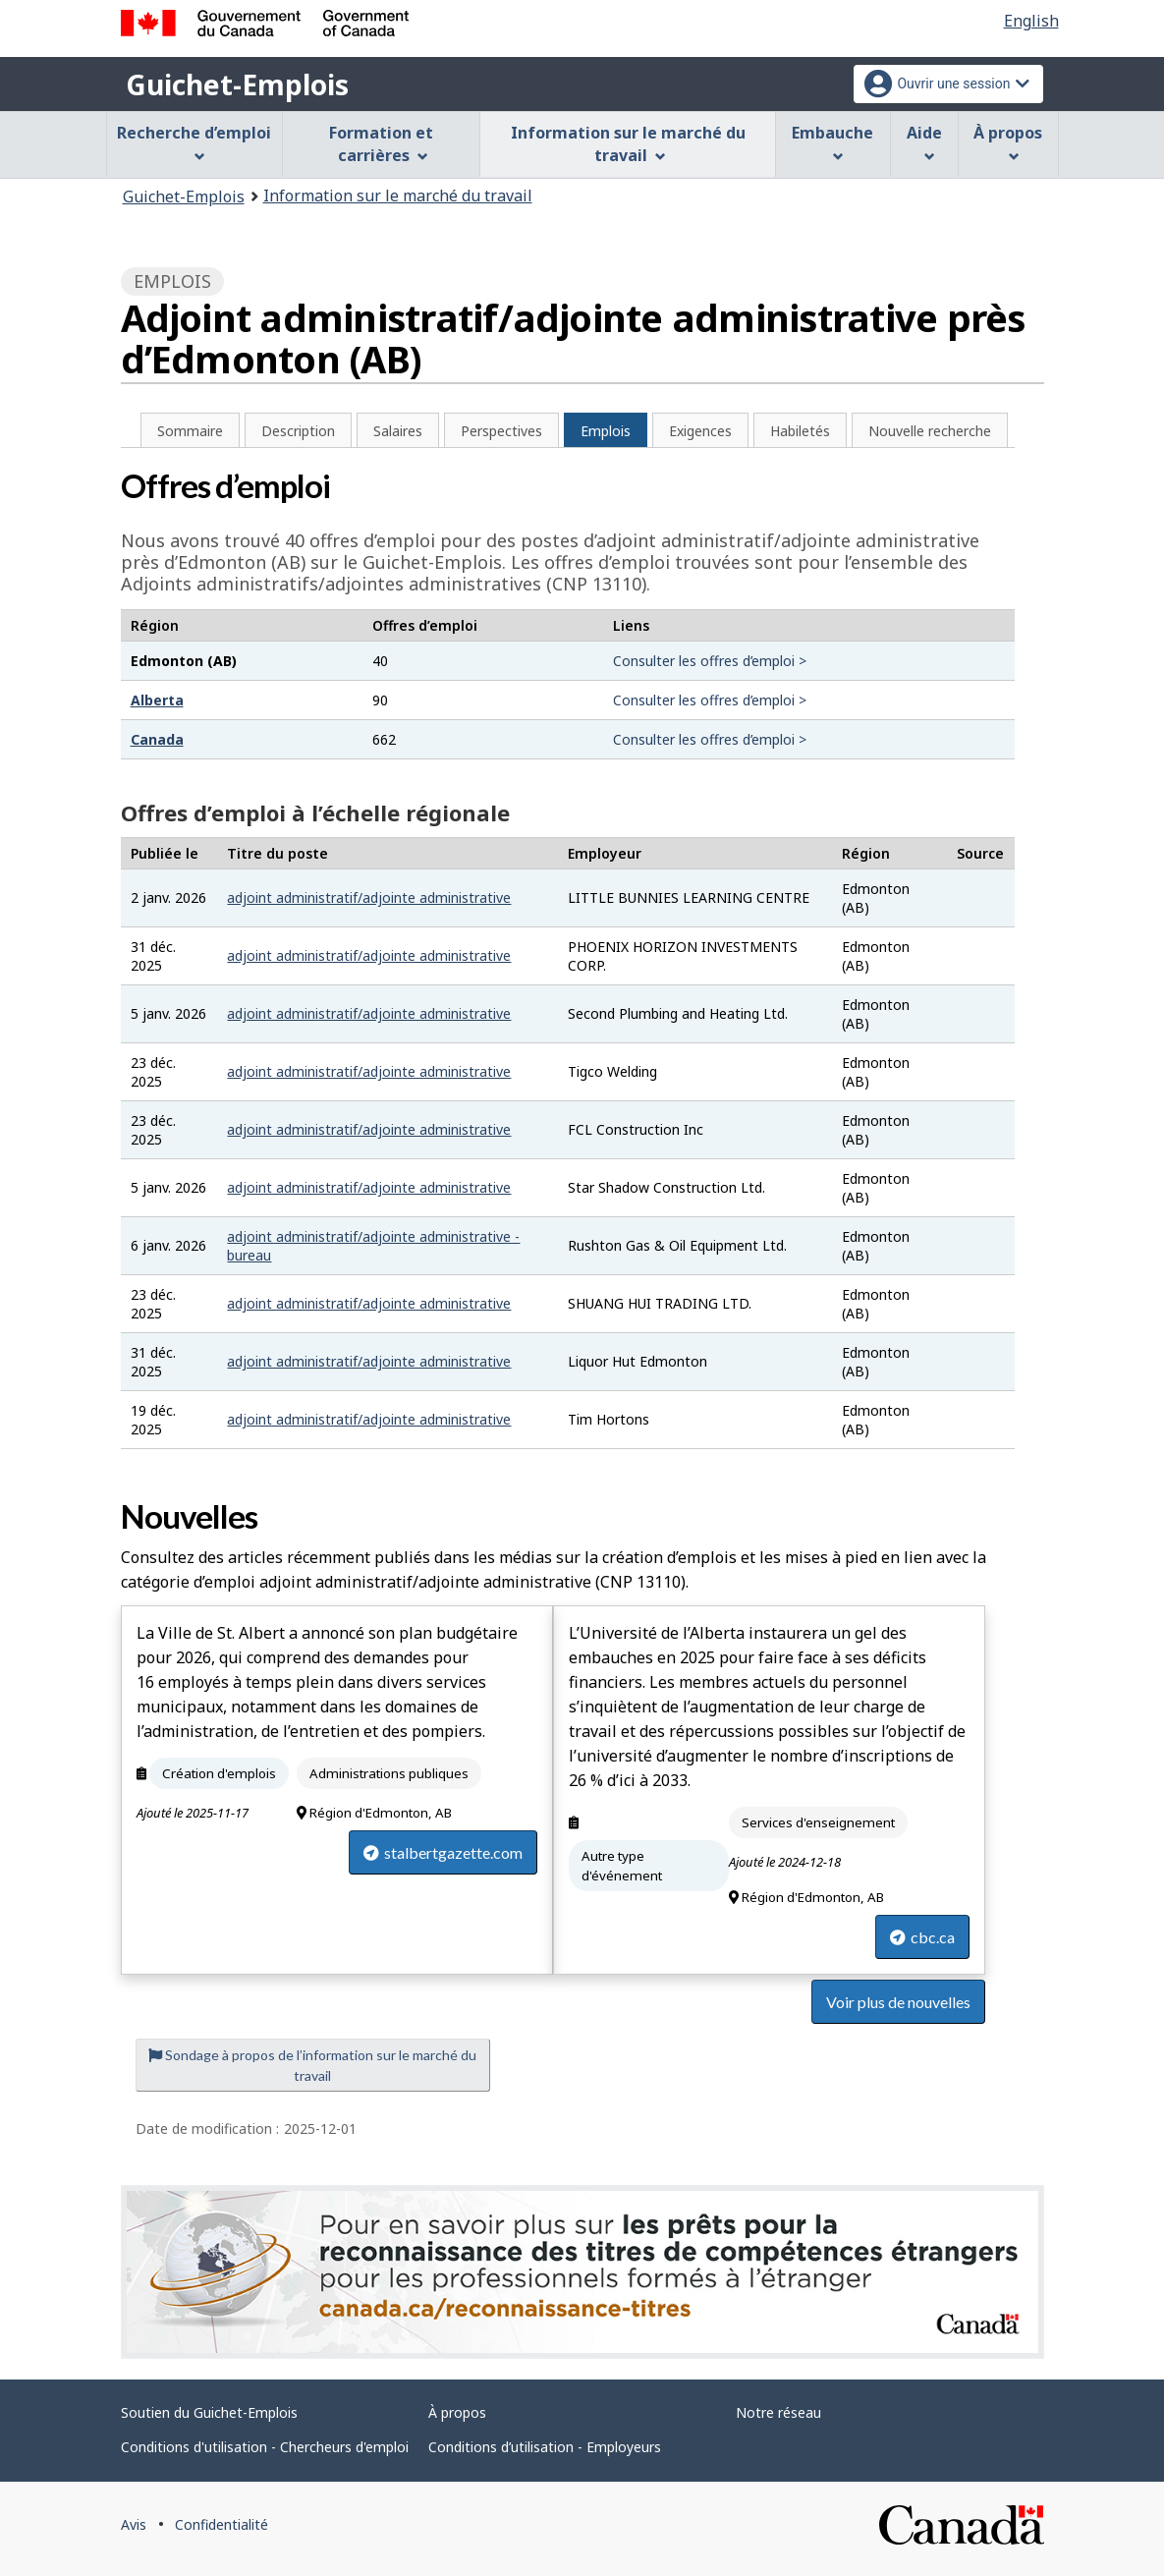  Describe the element at coordinates (265, 2446) in the screenshot. I see `Conditions d'utilisation - Chercheurs d'emploi` at that location.